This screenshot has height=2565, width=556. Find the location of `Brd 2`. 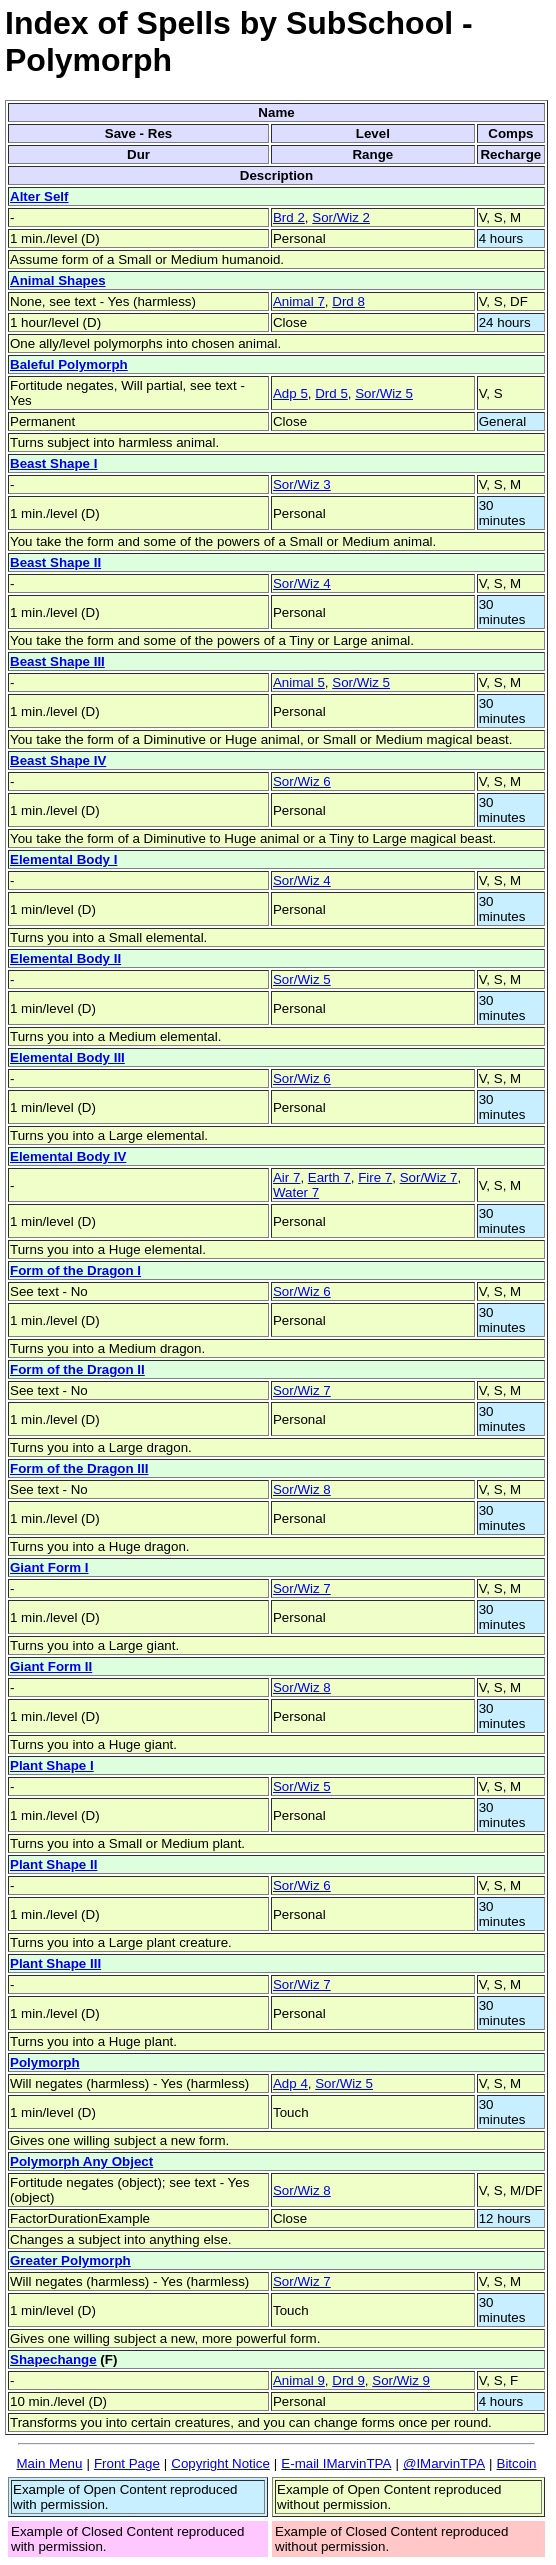

Brd 2 is located at coordinates (289, 217).